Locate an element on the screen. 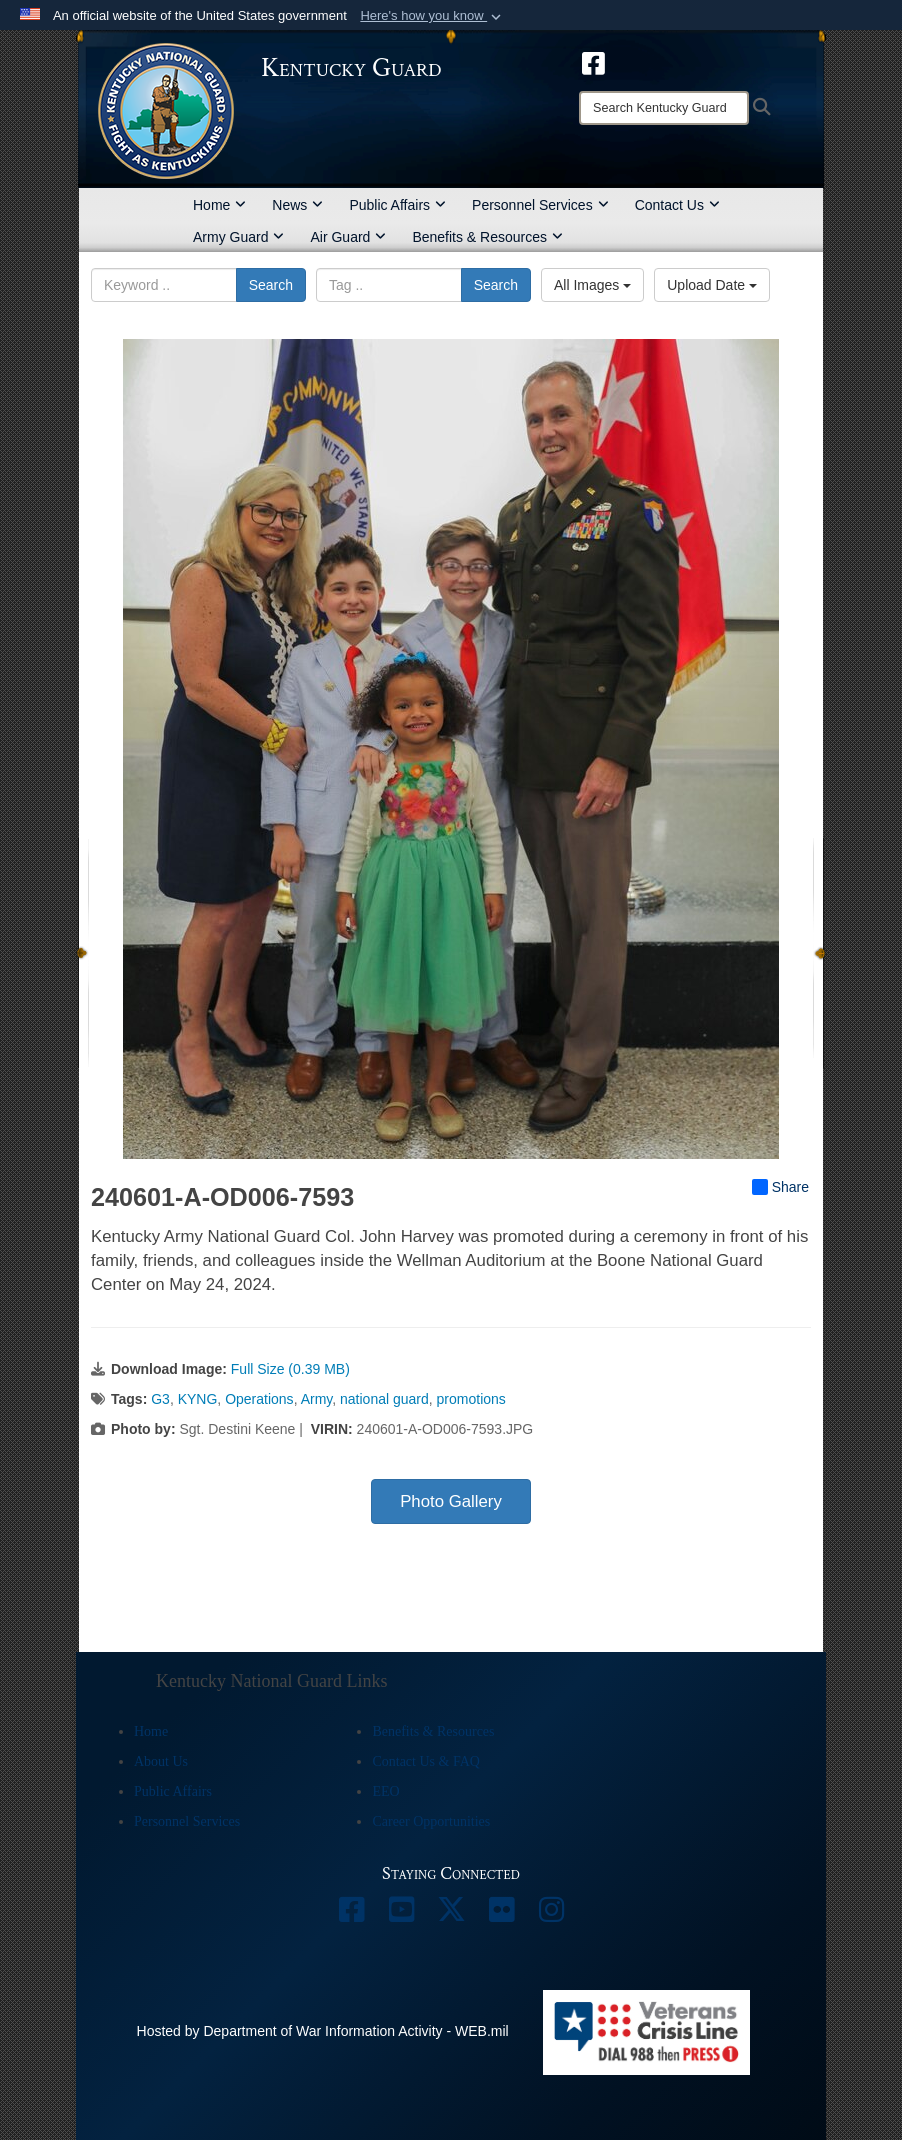  Share is located at coordinates (780, 1187).